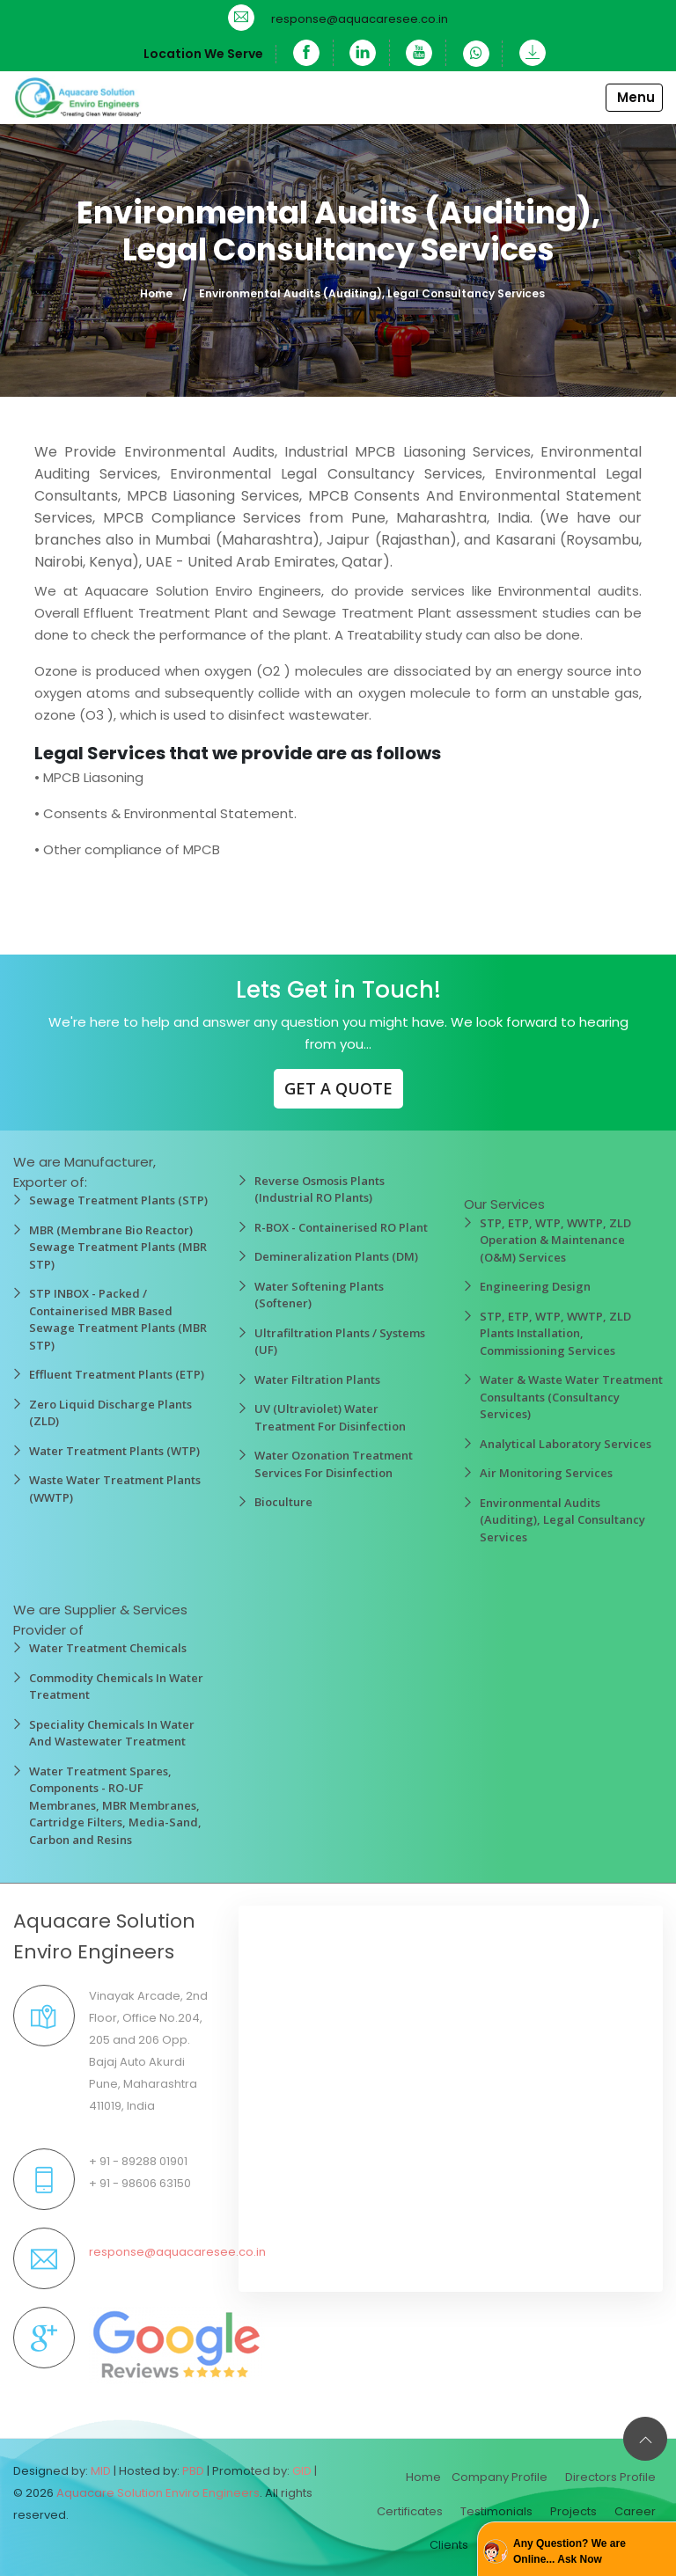 The width and height of the screenshot is (676, 2576). What do you see at coordinates (330, 1417) in the screenshot?
I see `UV (Ultraviolet) Water Treatment For Disinfection` at bounding box center [330, 1417].